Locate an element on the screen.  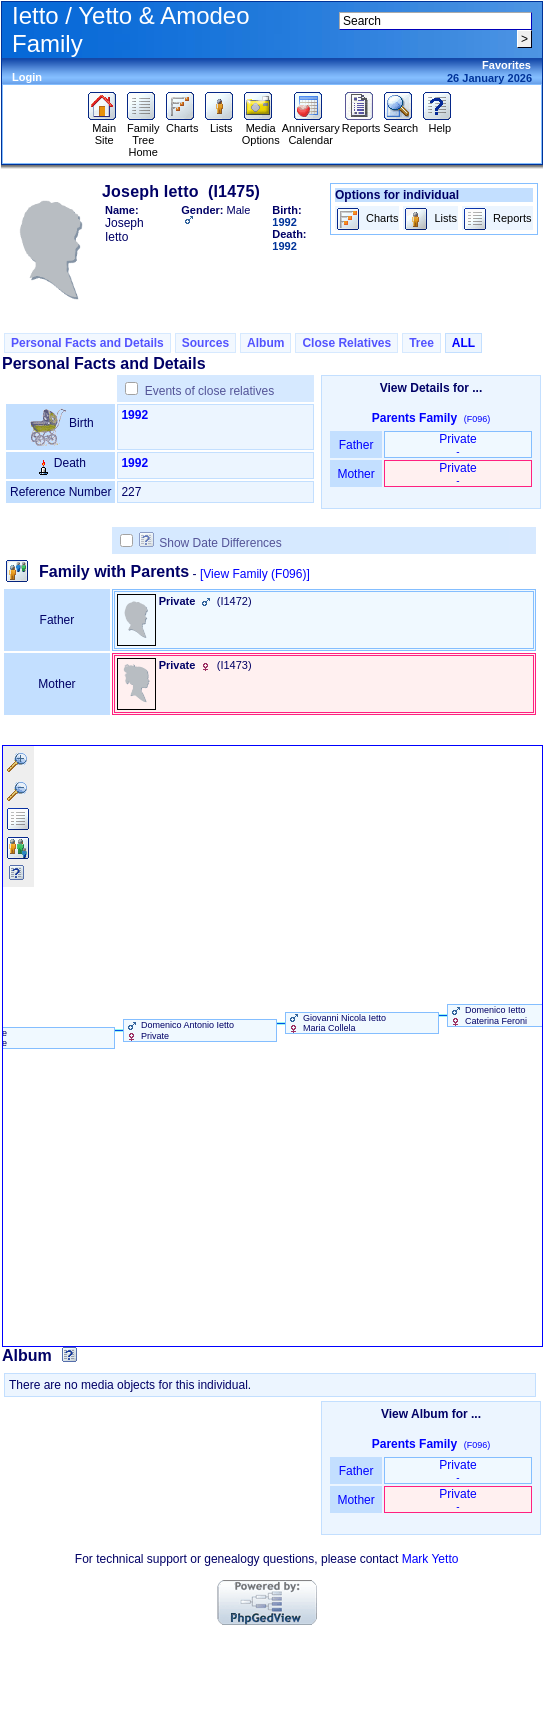
Lists is located at coordinates (221, 123).